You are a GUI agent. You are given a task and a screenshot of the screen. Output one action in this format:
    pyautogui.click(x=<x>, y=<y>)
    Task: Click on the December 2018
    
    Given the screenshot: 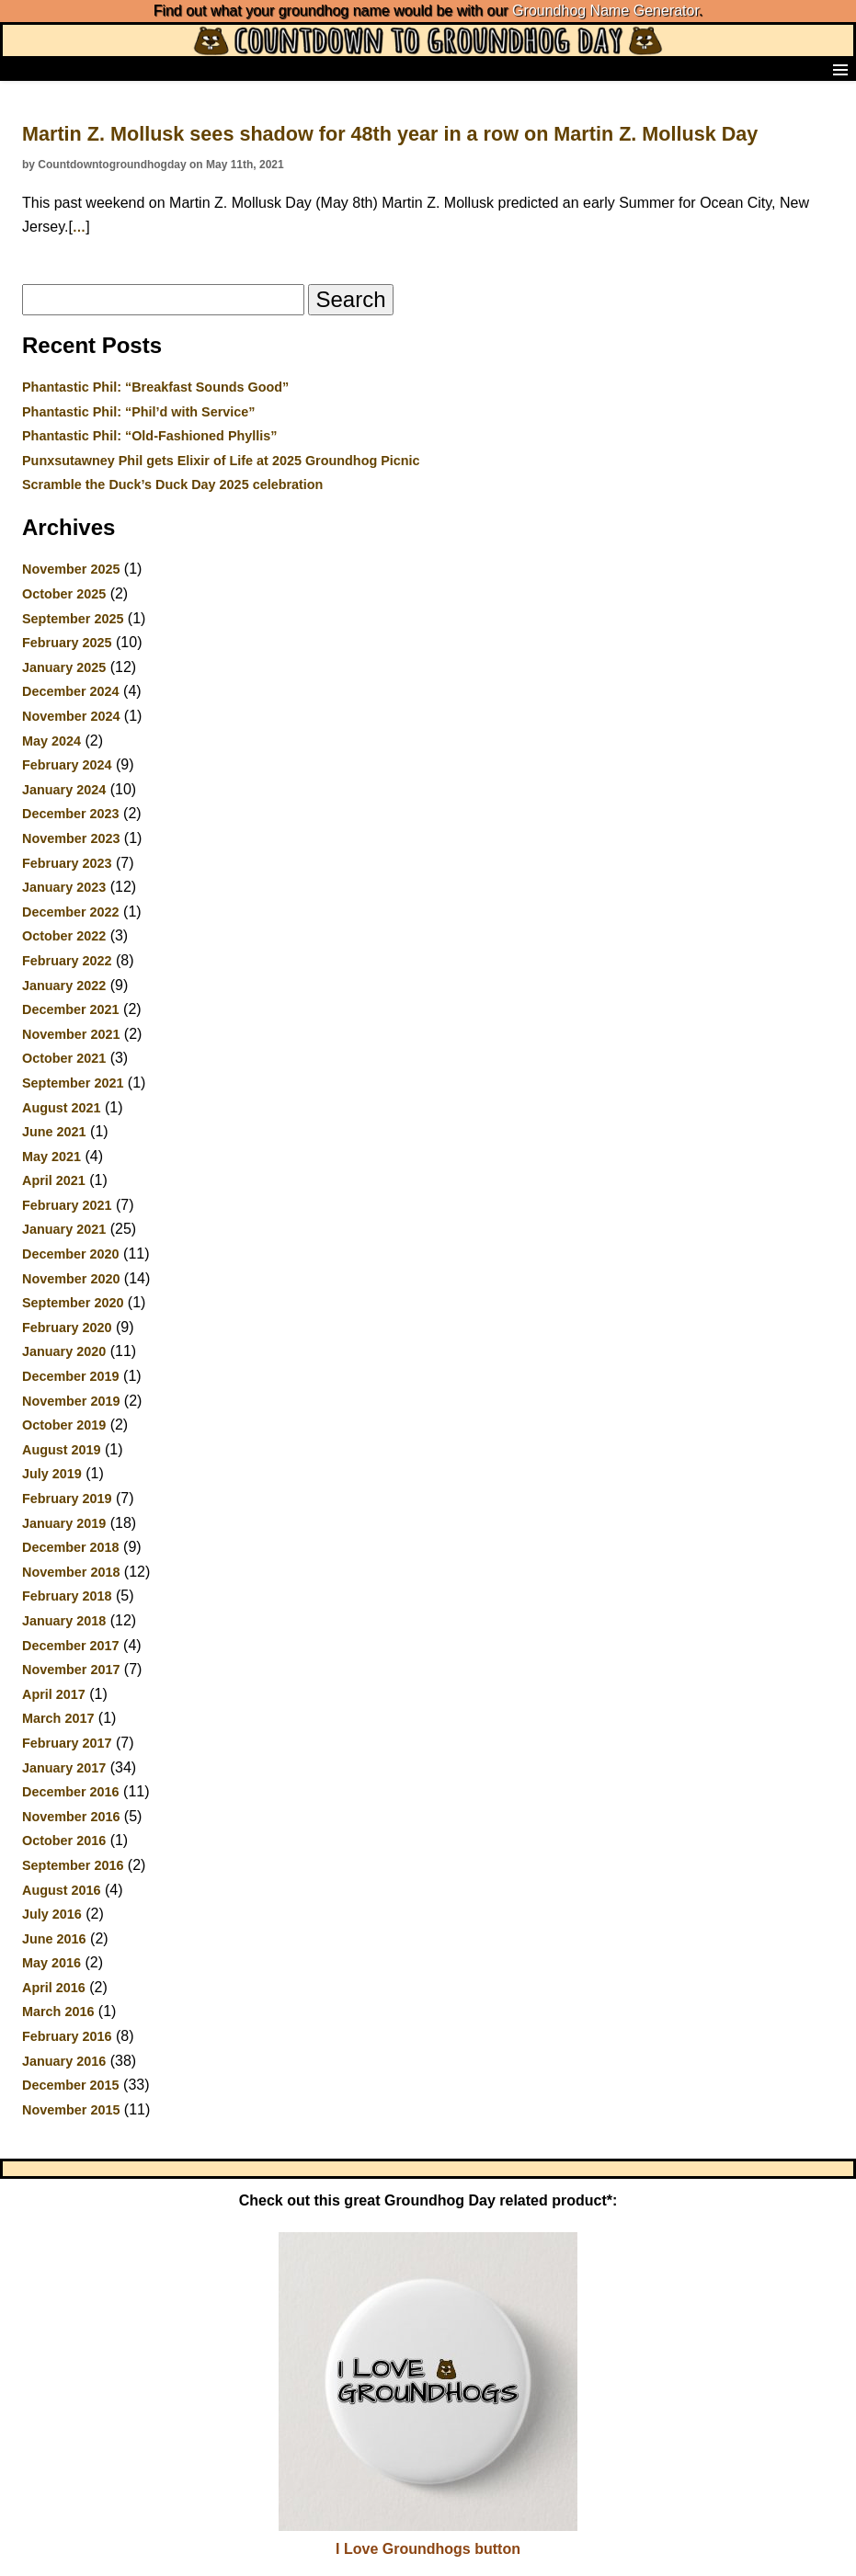 What is the action you would take?
    pyautogui.click(x=71, y=1547)
    